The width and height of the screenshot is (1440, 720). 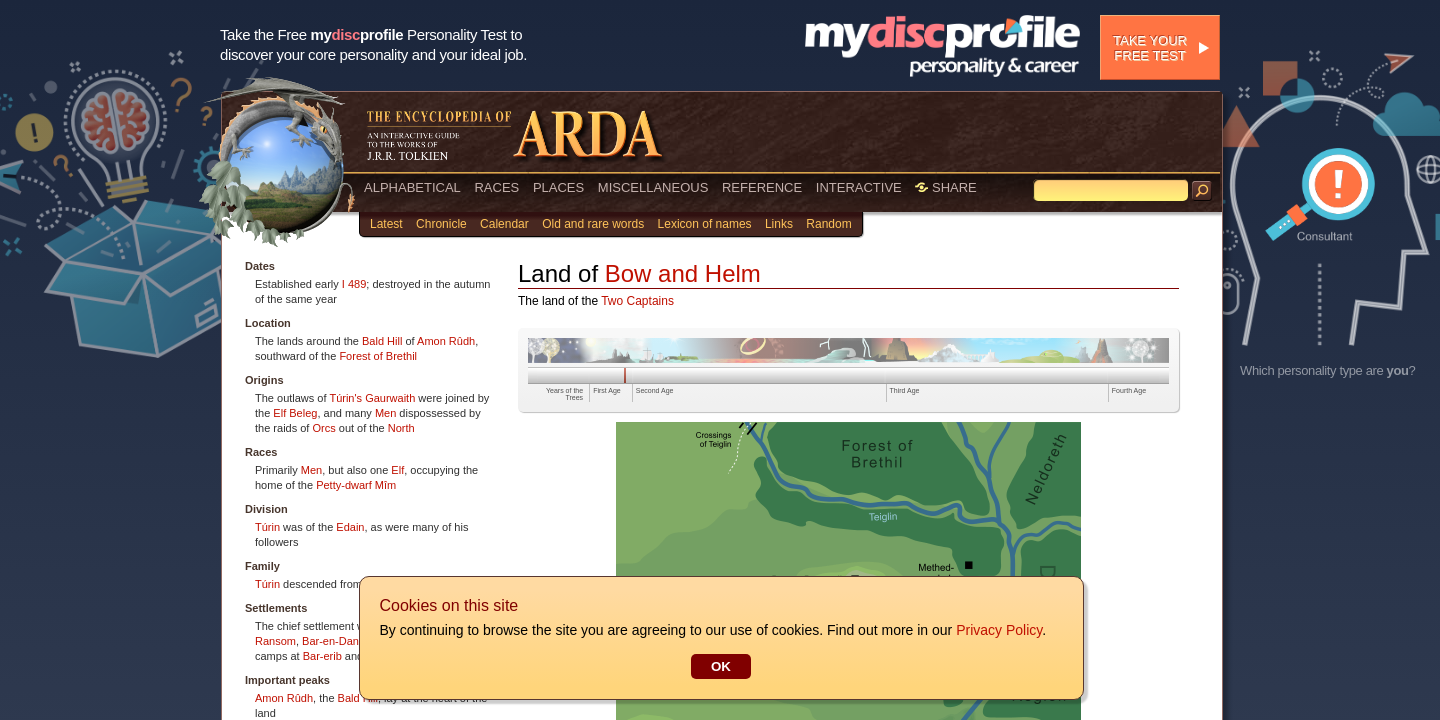 I want to click on Orcs, so click(x=323, y=428).